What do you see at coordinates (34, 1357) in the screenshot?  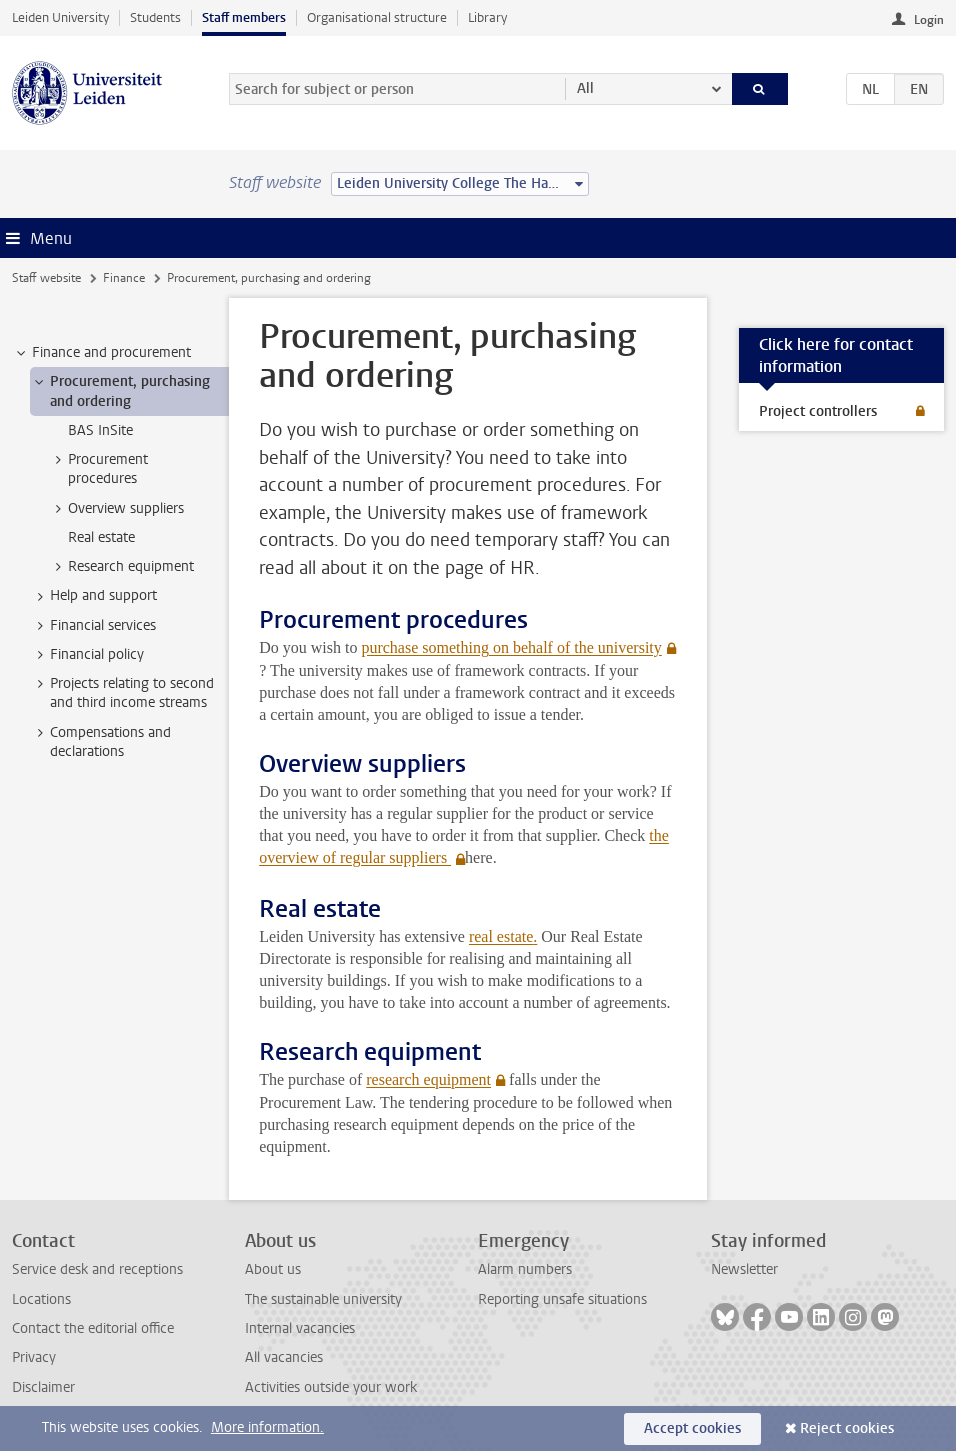 I see `Privacy` at bounding box center [34, 1357].